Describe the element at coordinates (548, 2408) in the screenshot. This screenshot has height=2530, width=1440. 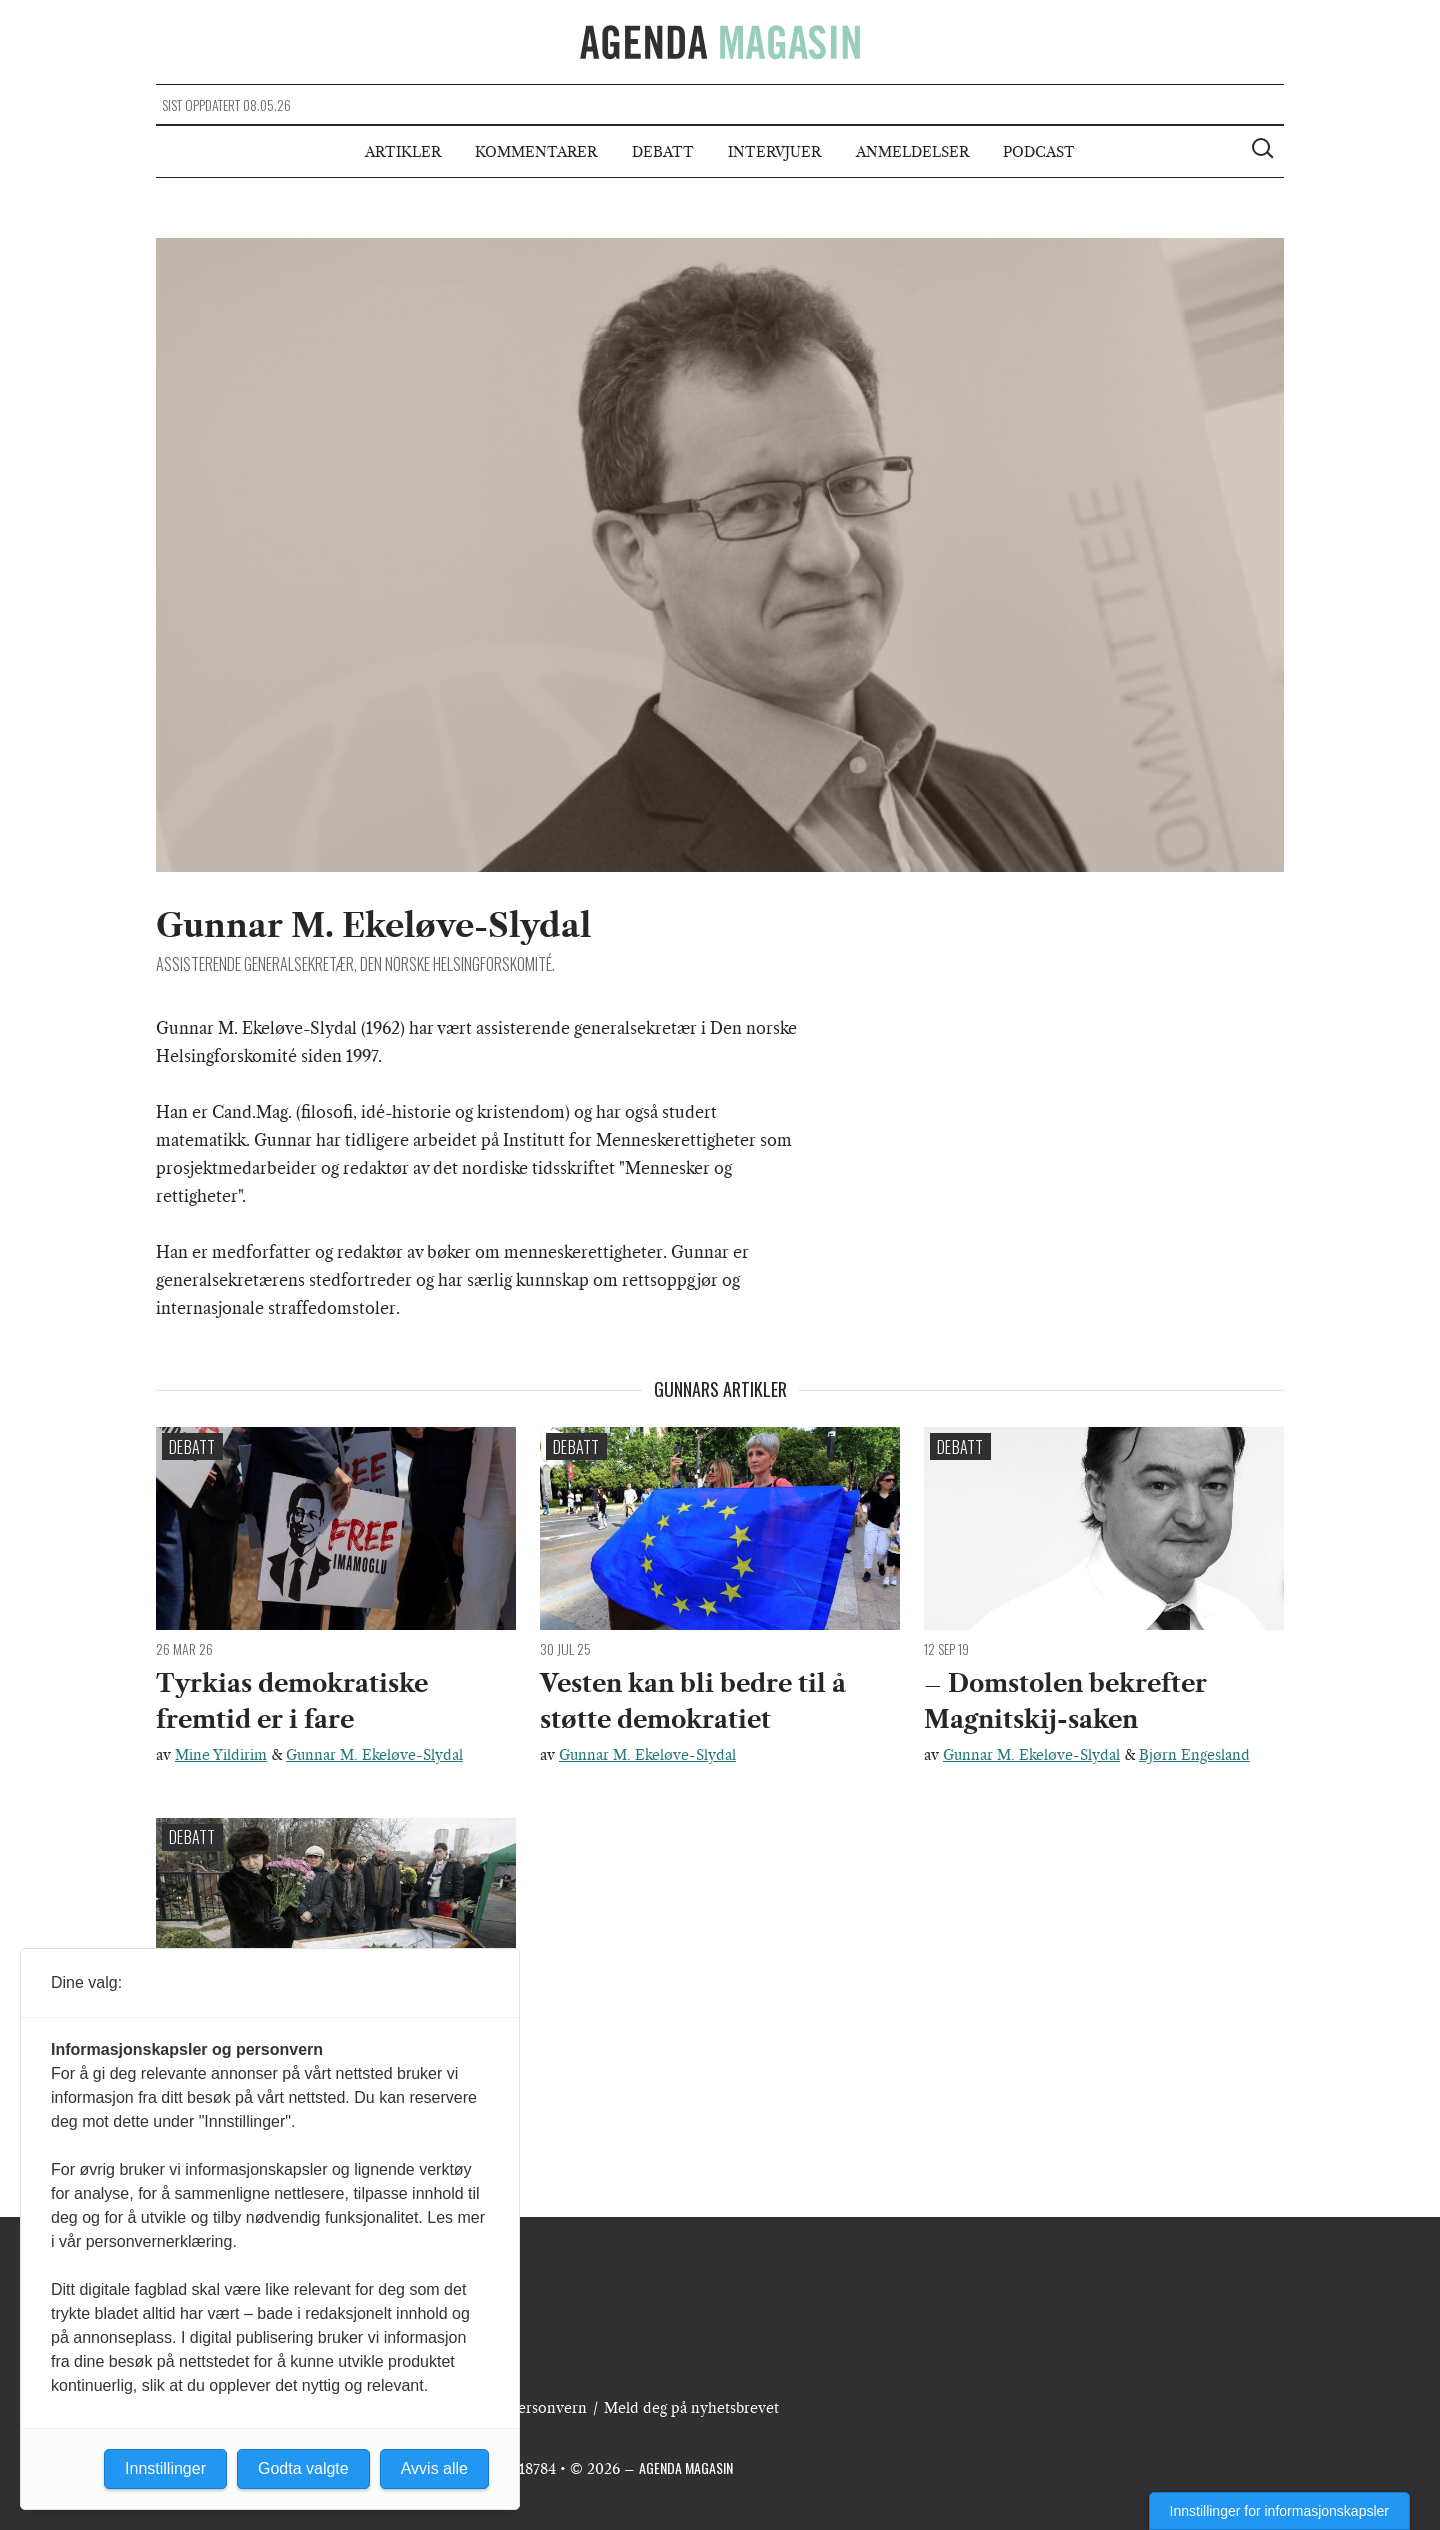
I see `Personvern` at that location.